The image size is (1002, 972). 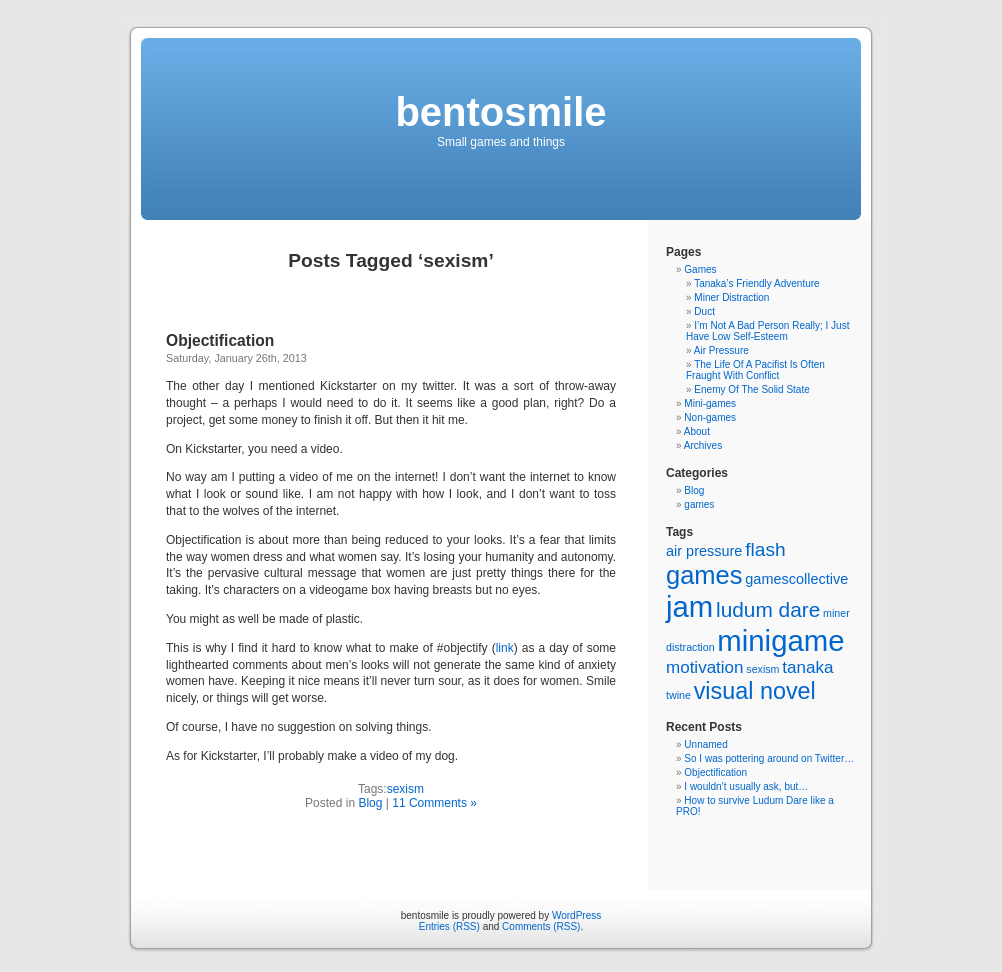 What do you see at coordinates (220, 340) in the screenshot?
I see `Objectification` at bounding box center [220, 340].